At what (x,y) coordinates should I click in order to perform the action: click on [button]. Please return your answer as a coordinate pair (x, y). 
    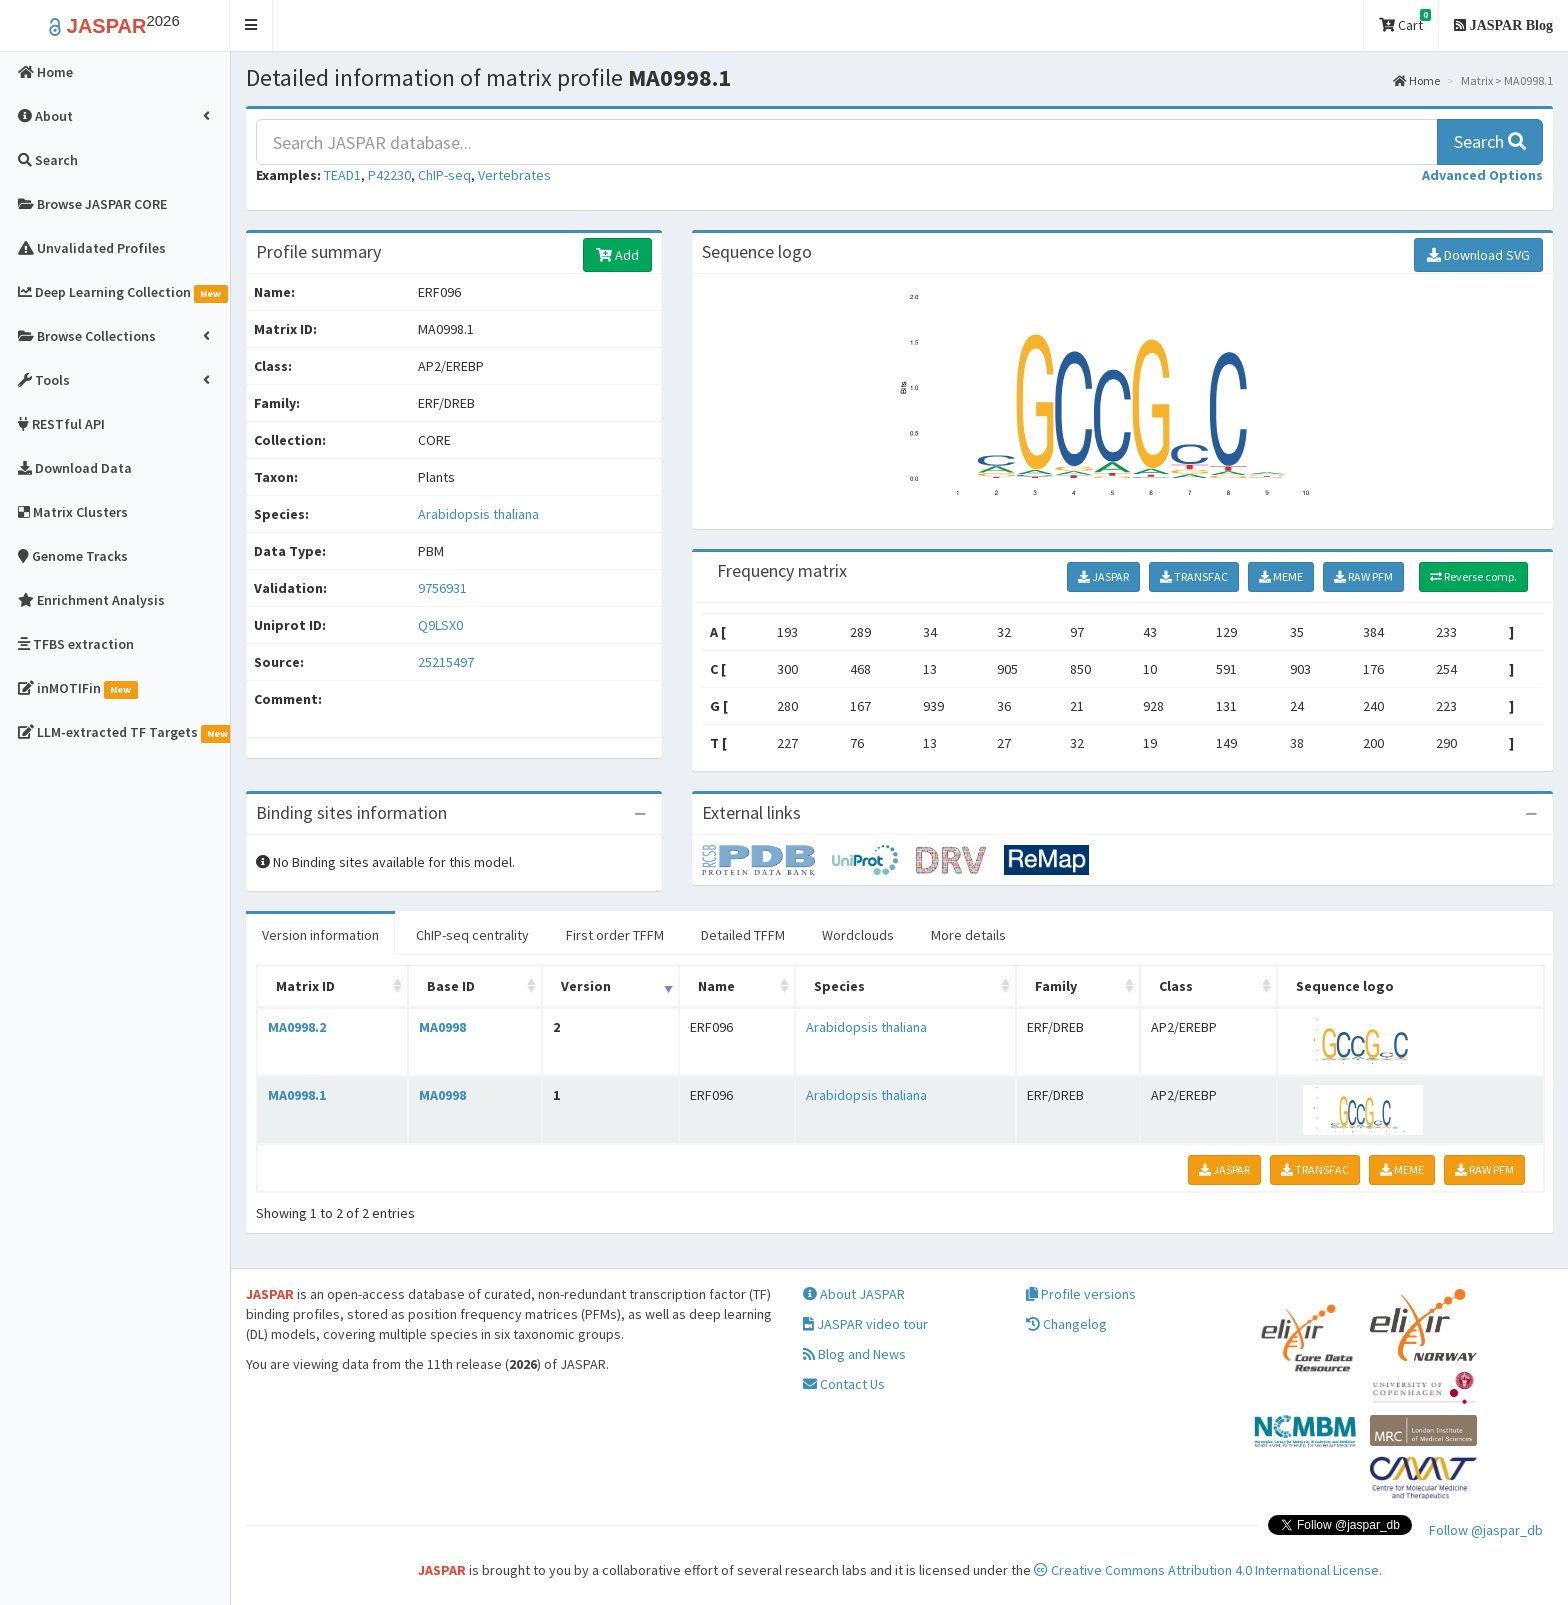
    Looking at the image, I should click on (251, 25).